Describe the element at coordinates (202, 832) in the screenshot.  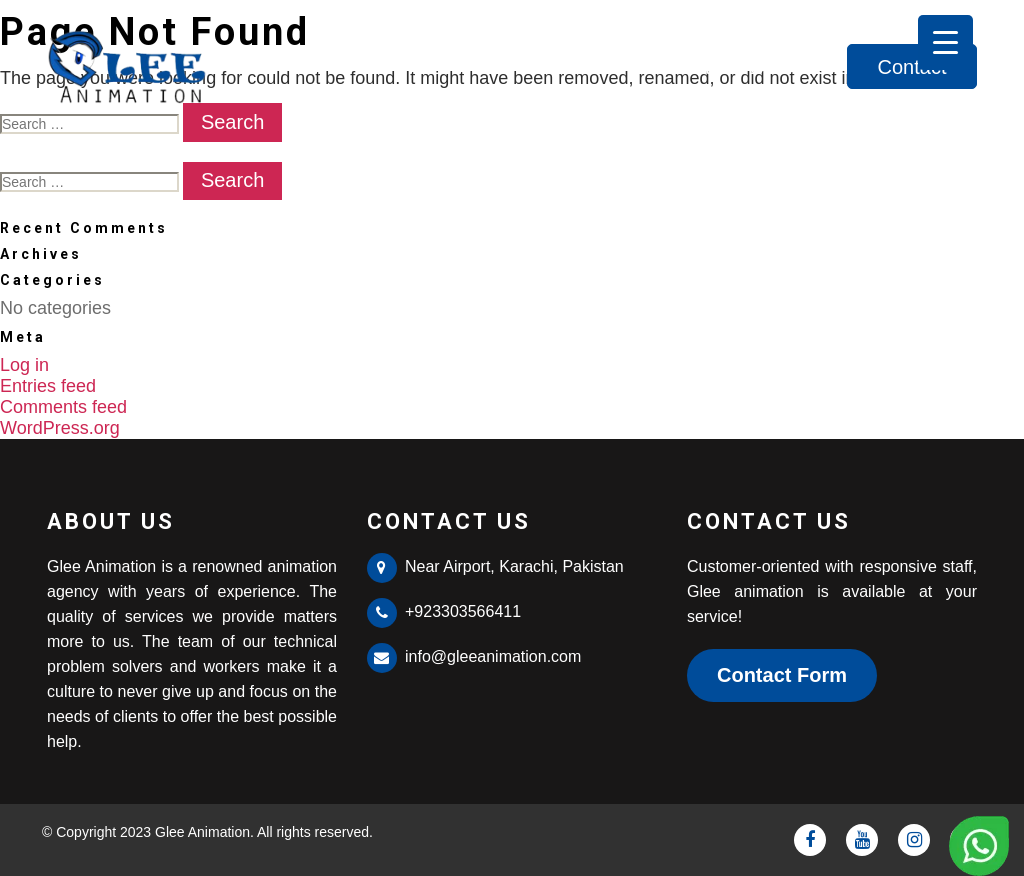
I see `Glee Animation` at that location.